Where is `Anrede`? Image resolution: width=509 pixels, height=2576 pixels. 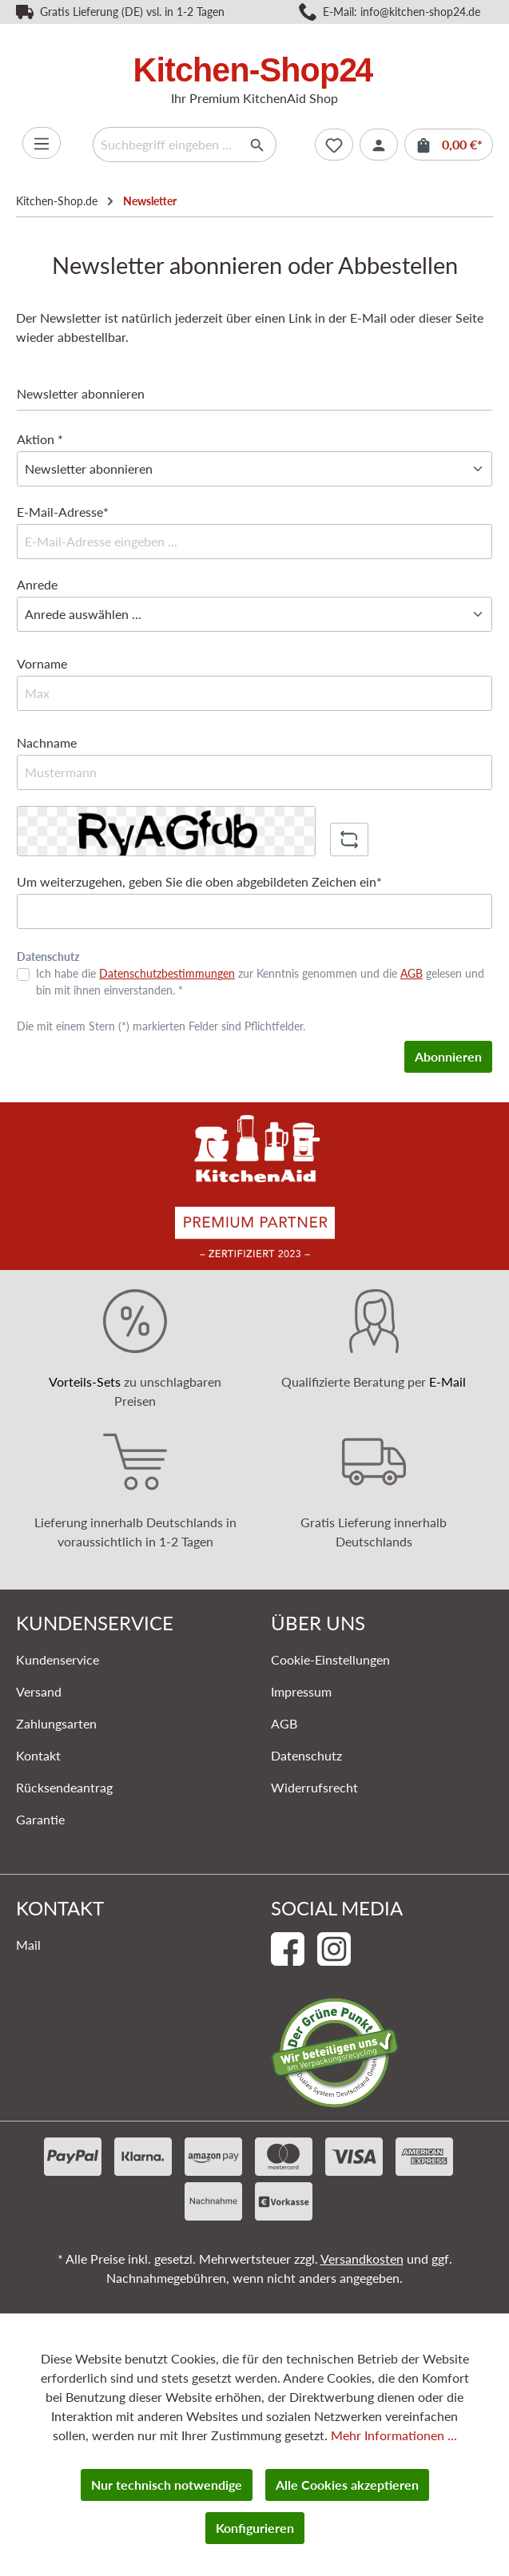
Anrede is located at coordinates (37, 584).